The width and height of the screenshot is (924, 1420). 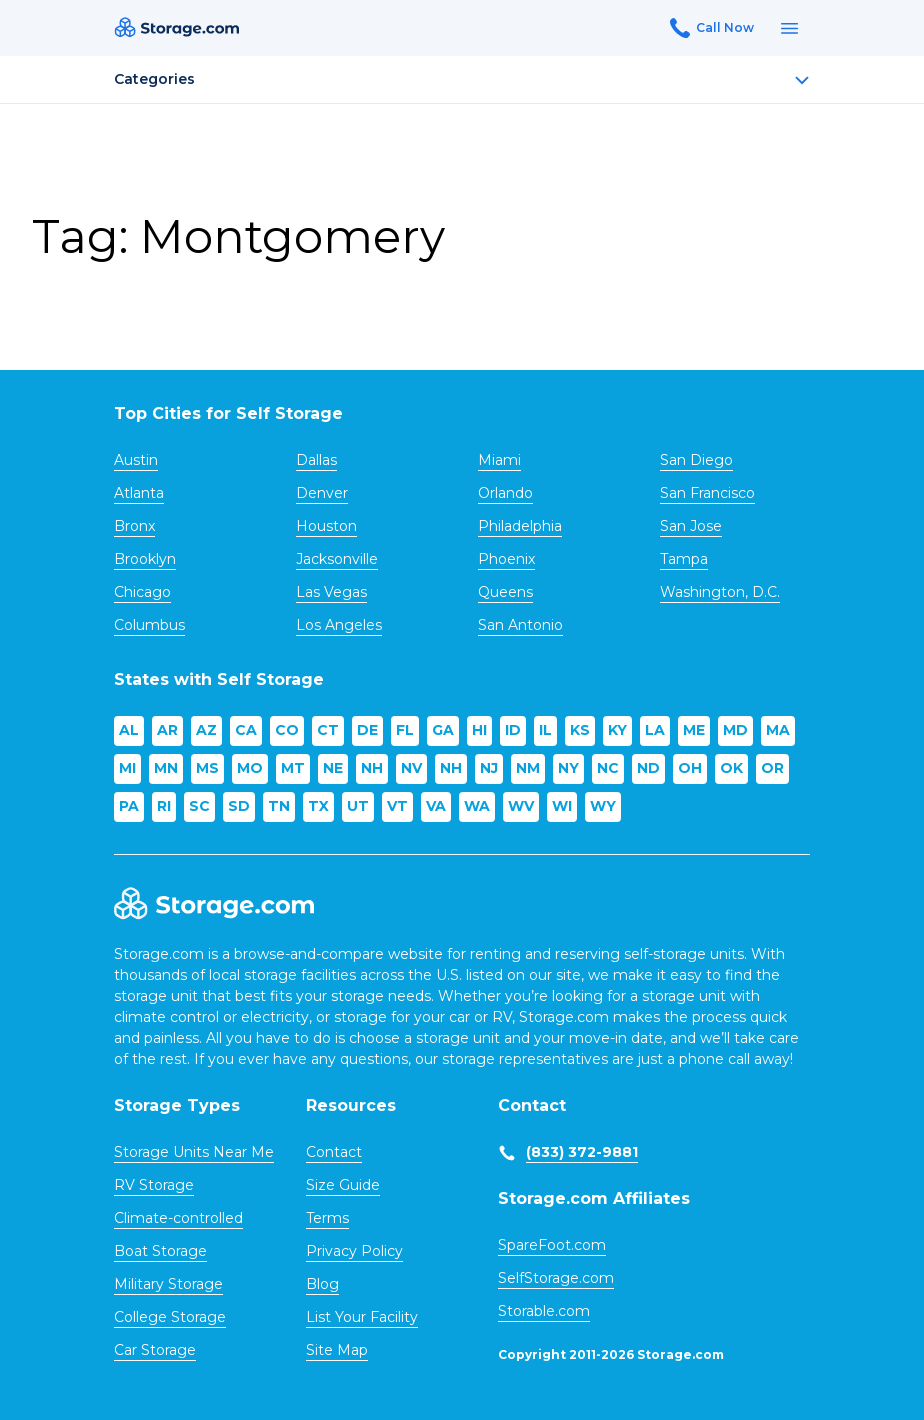 I want to click on NH, so click(x=372, y=768).